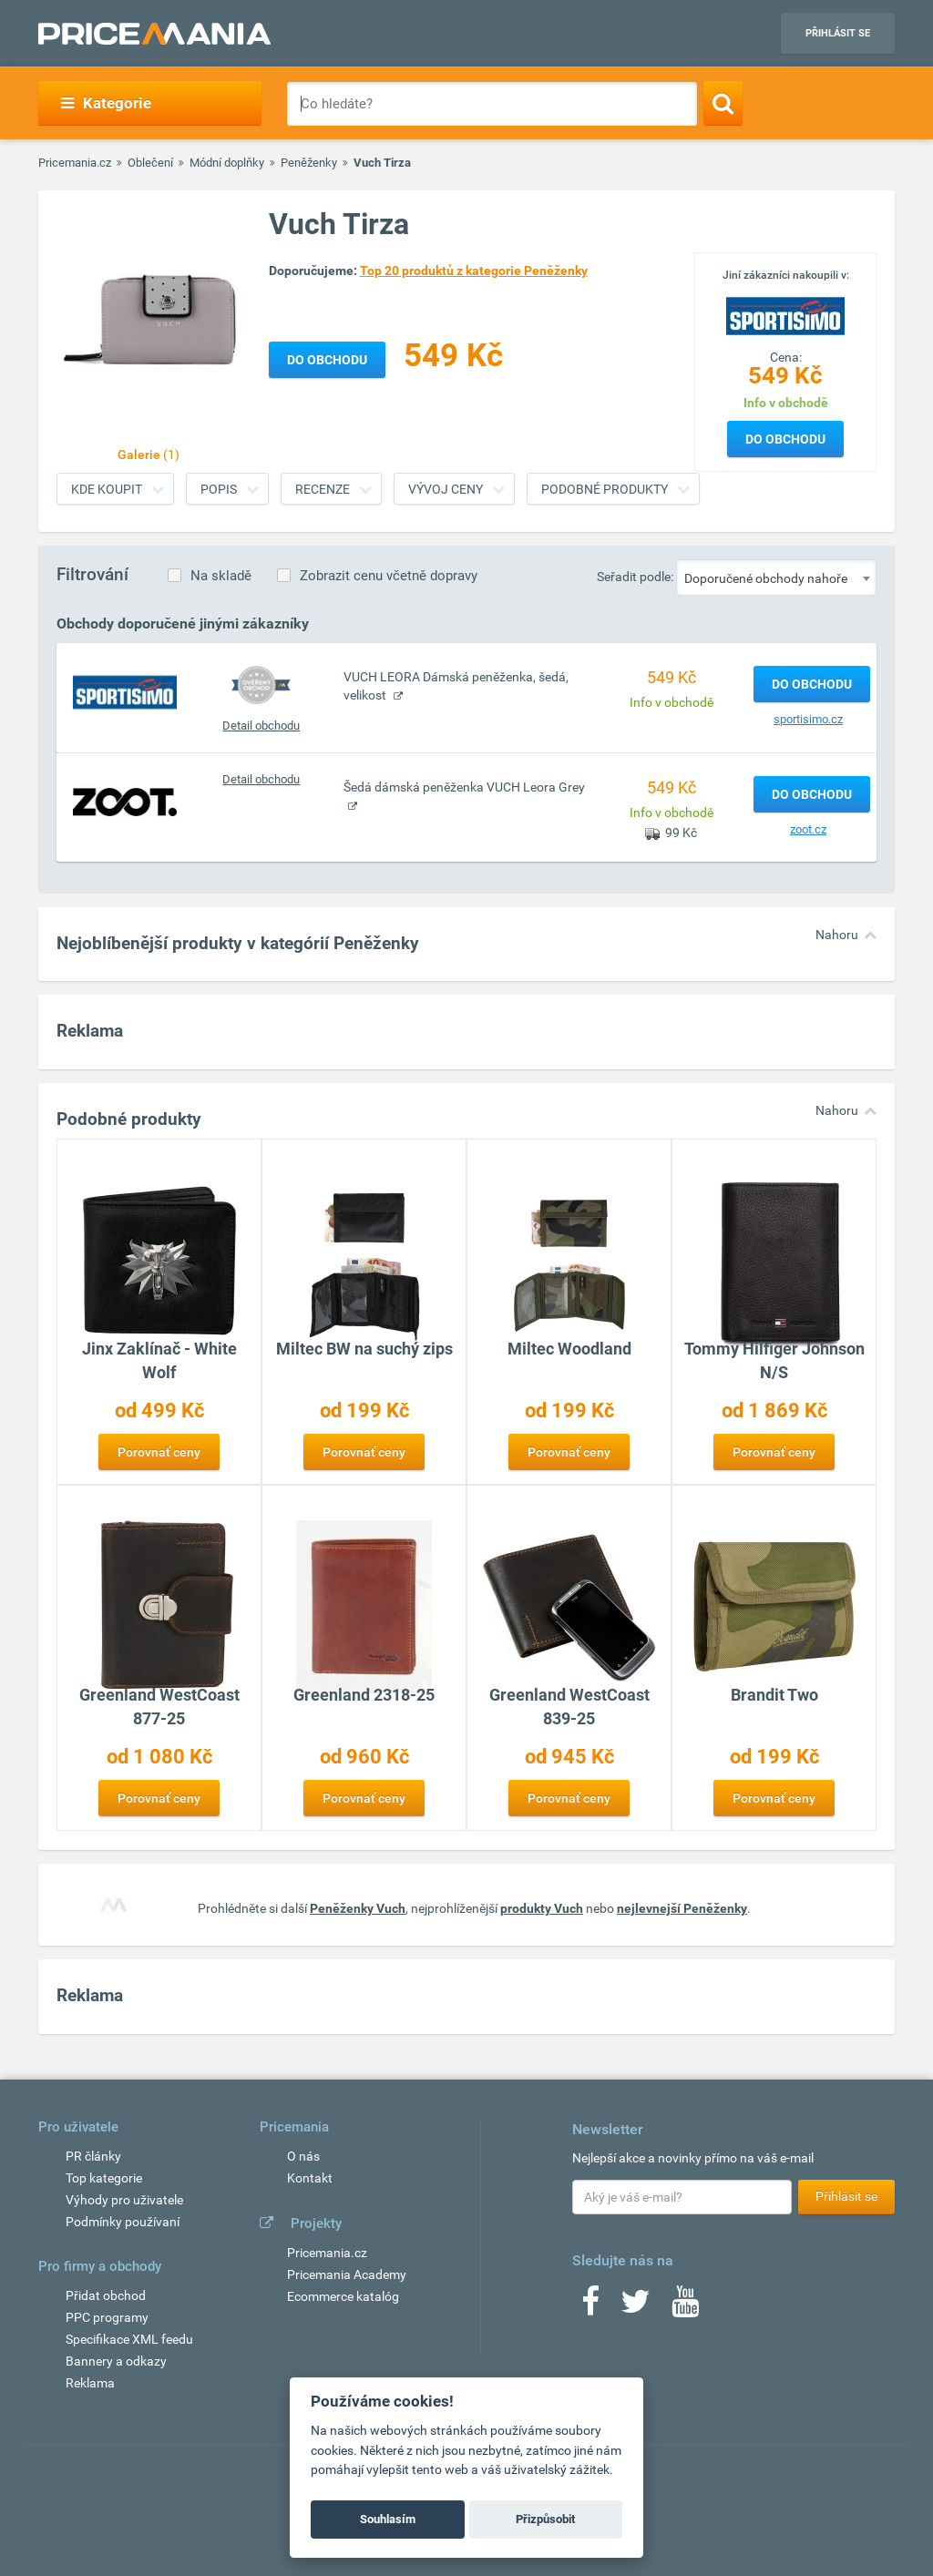  I want to click on Popis, so click(218, 489).